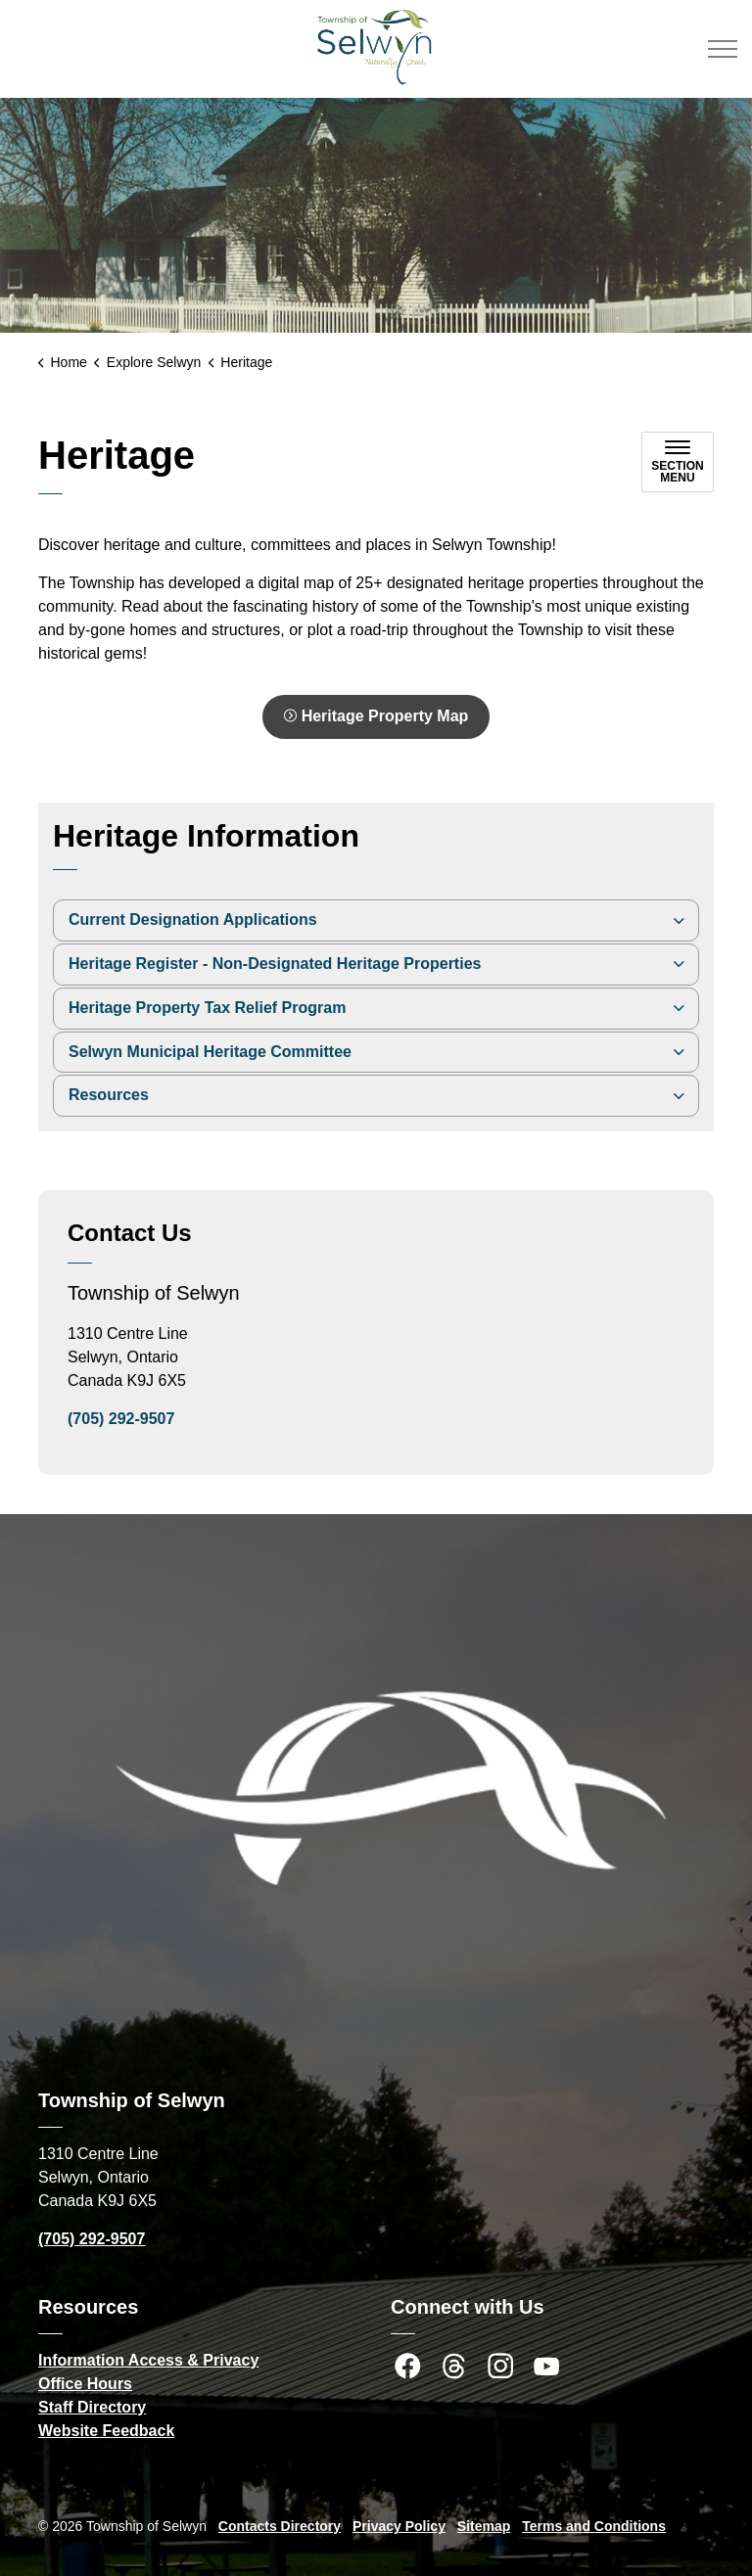 The width and height of the screenshot is (752, 2576). I want to click on (705) 292-9507, so click(121, 1418).